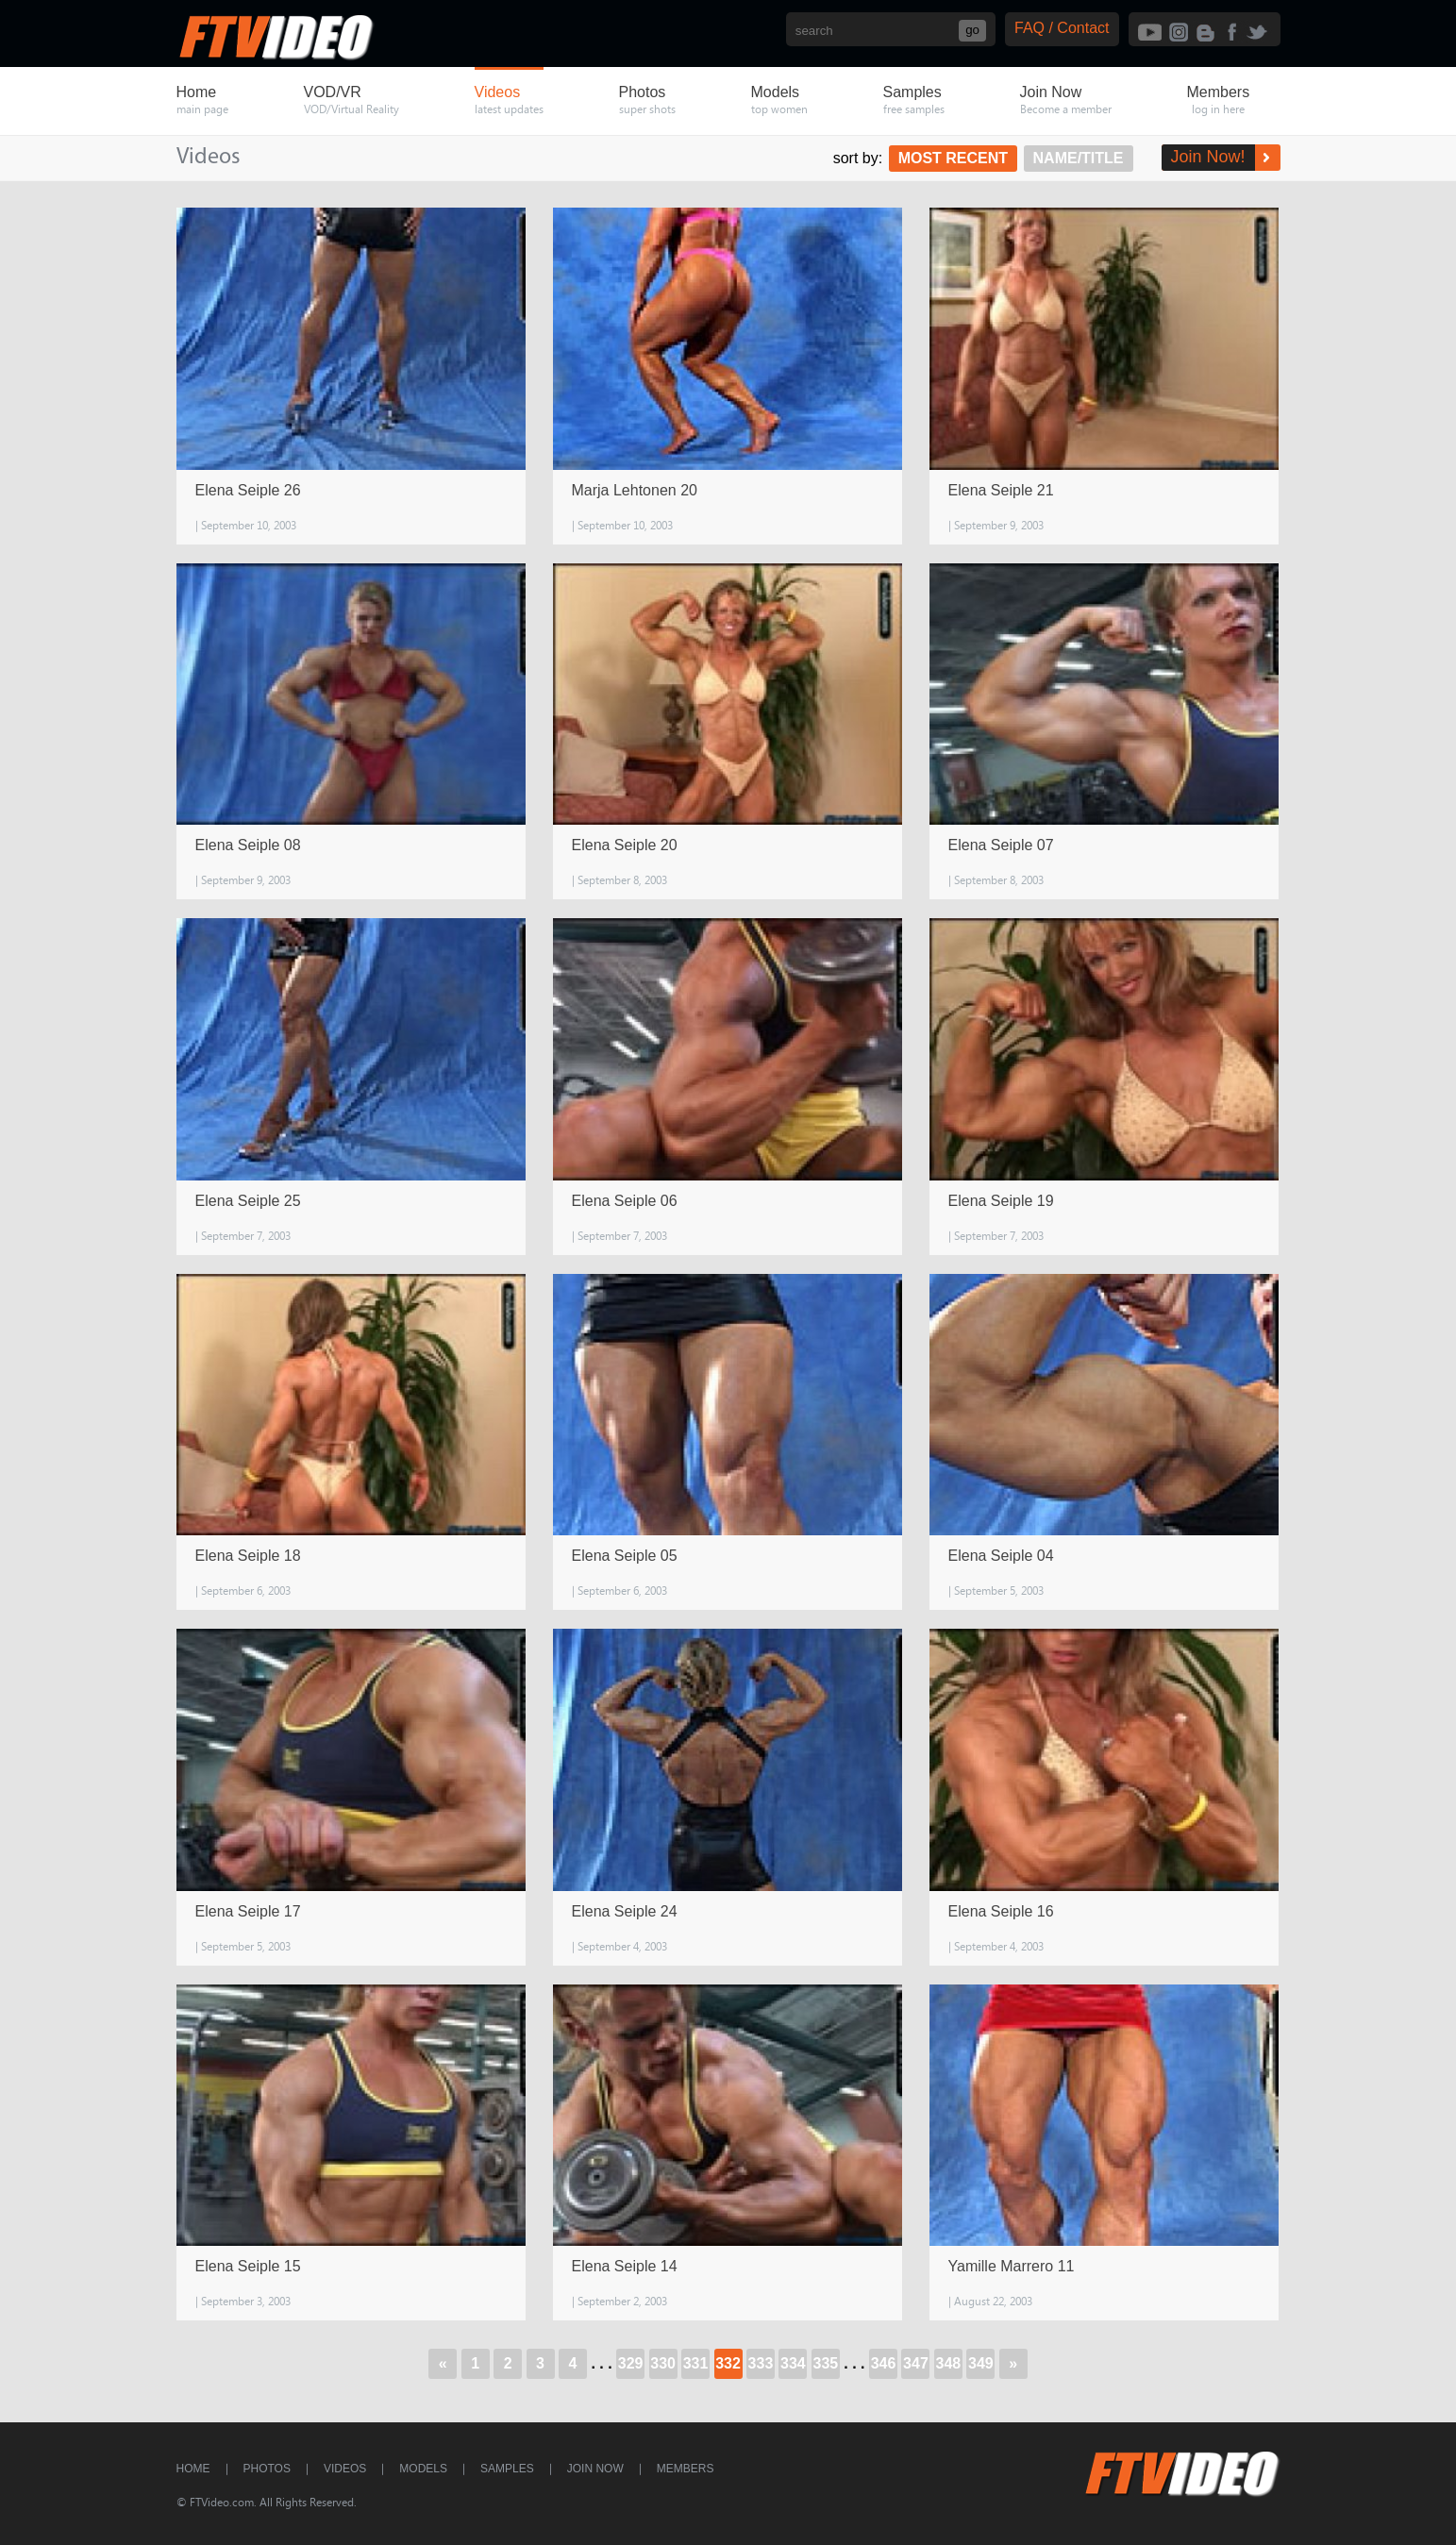  Describe the element at coordinates (761, 2363) in the screenshot. I see `333` at that location.